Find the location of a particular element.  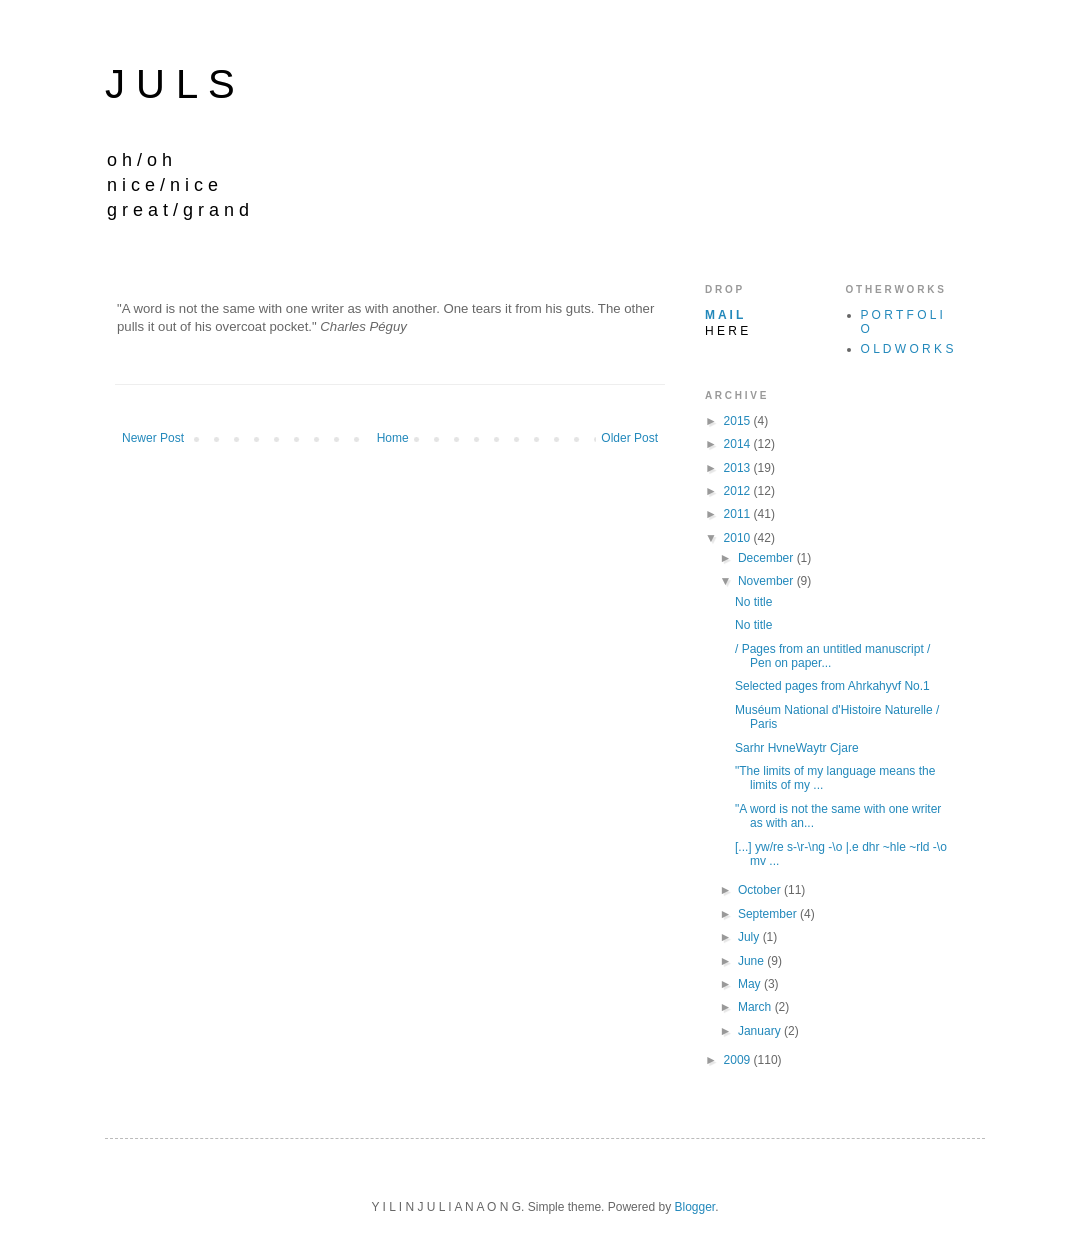

2009 is located at coordinates (739, 1060).